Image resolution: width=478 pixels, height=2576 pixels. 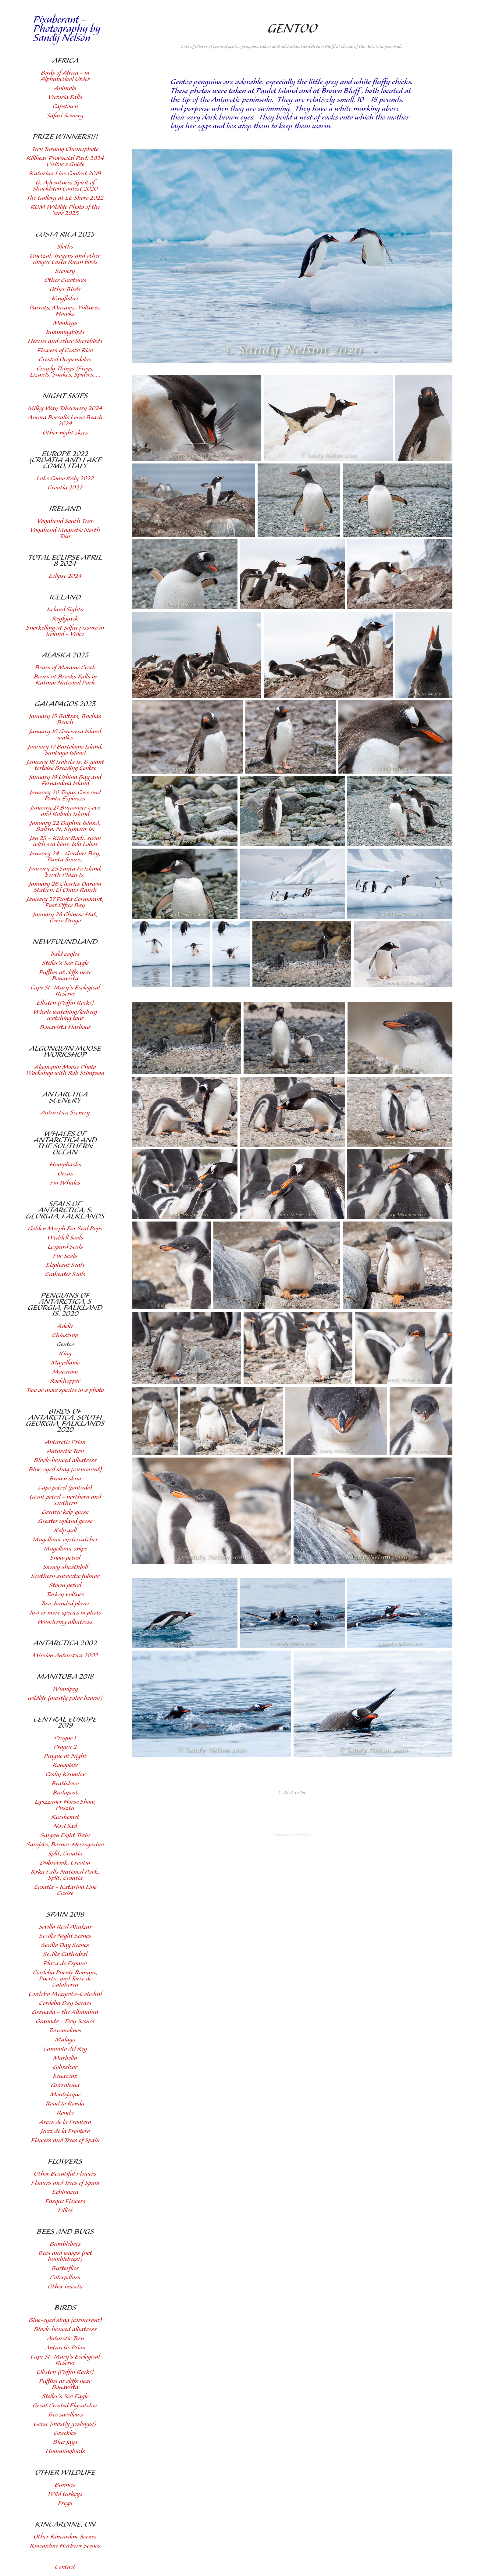 What do you see at coordinates (65, 1165) in the screenshot?
I see `Humpbacks` at bounding box center [65, 1165].